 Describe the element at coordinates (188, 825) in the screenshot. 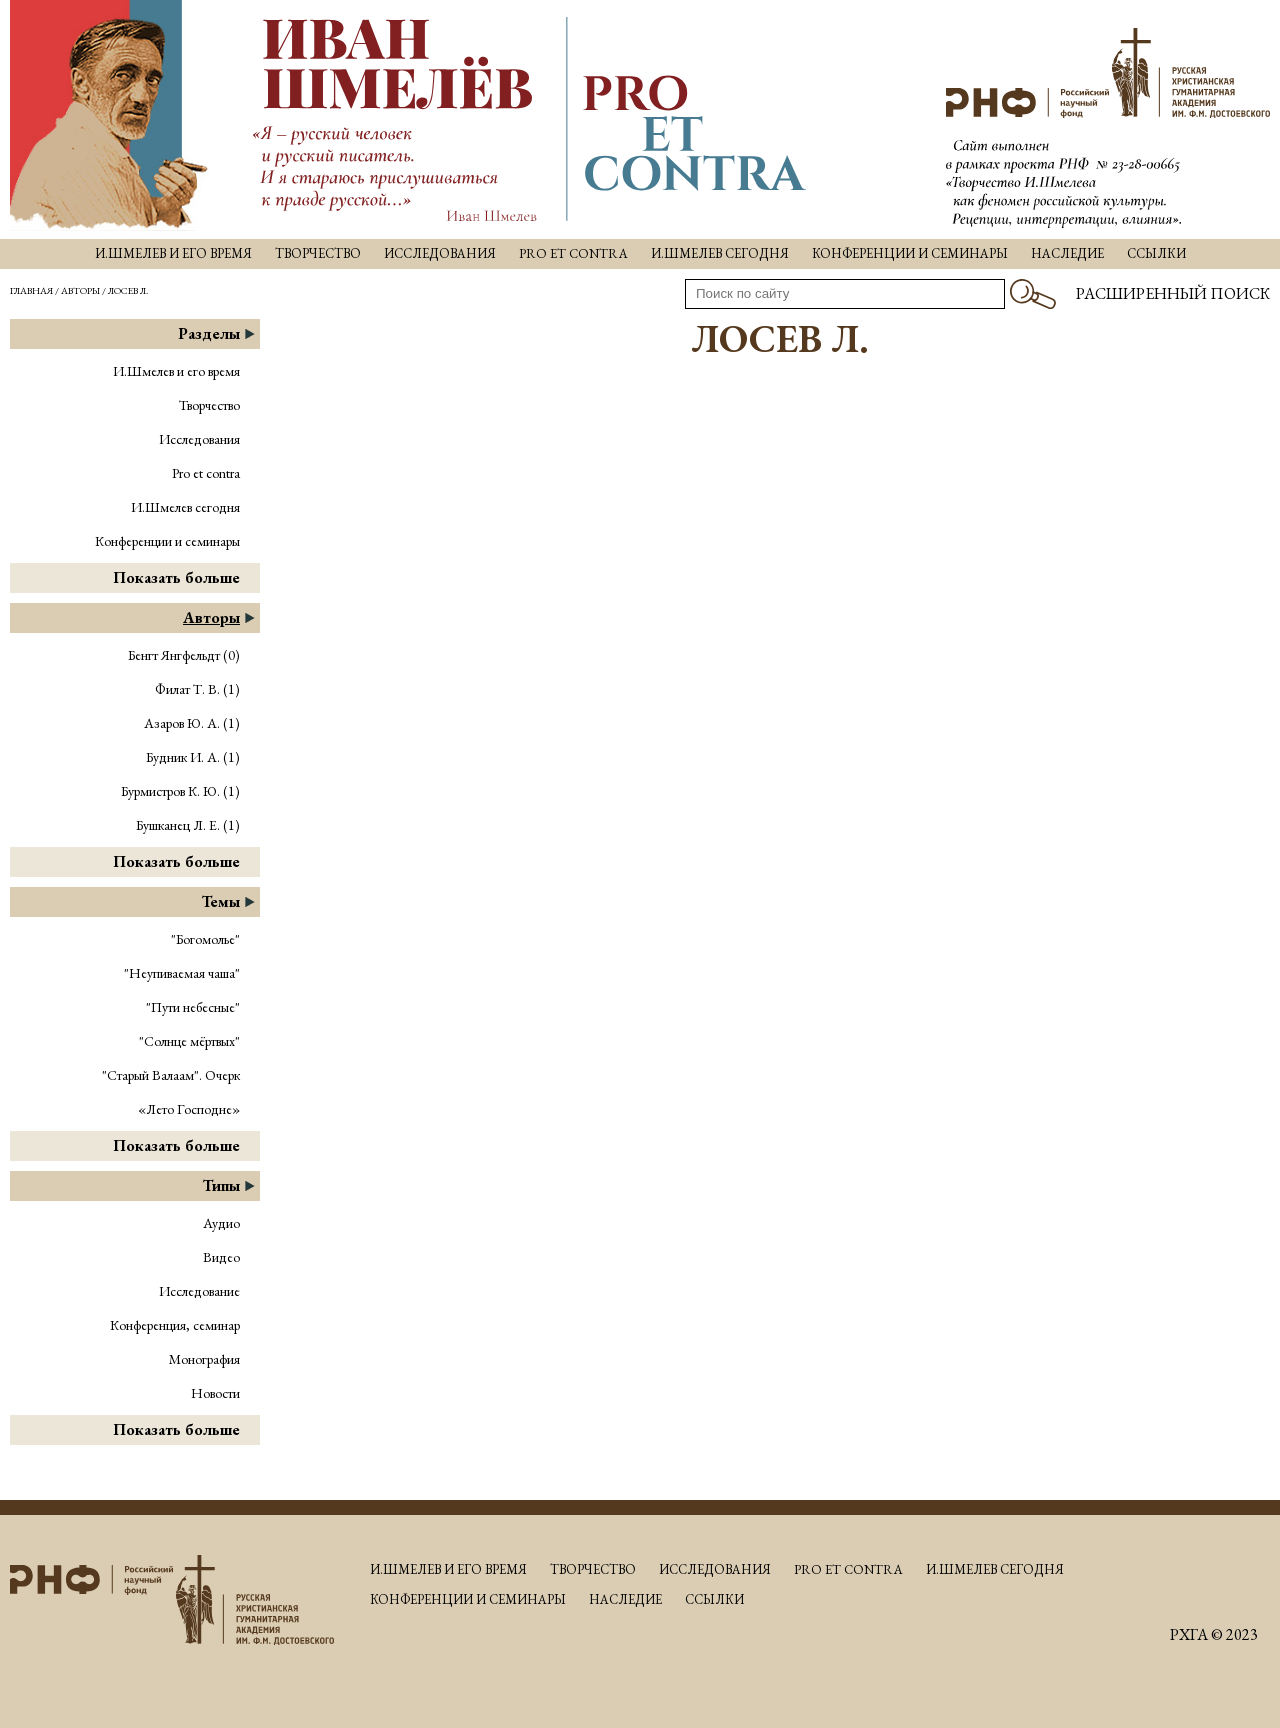

I see `Бушканец Л. Е. (1)` at that location.